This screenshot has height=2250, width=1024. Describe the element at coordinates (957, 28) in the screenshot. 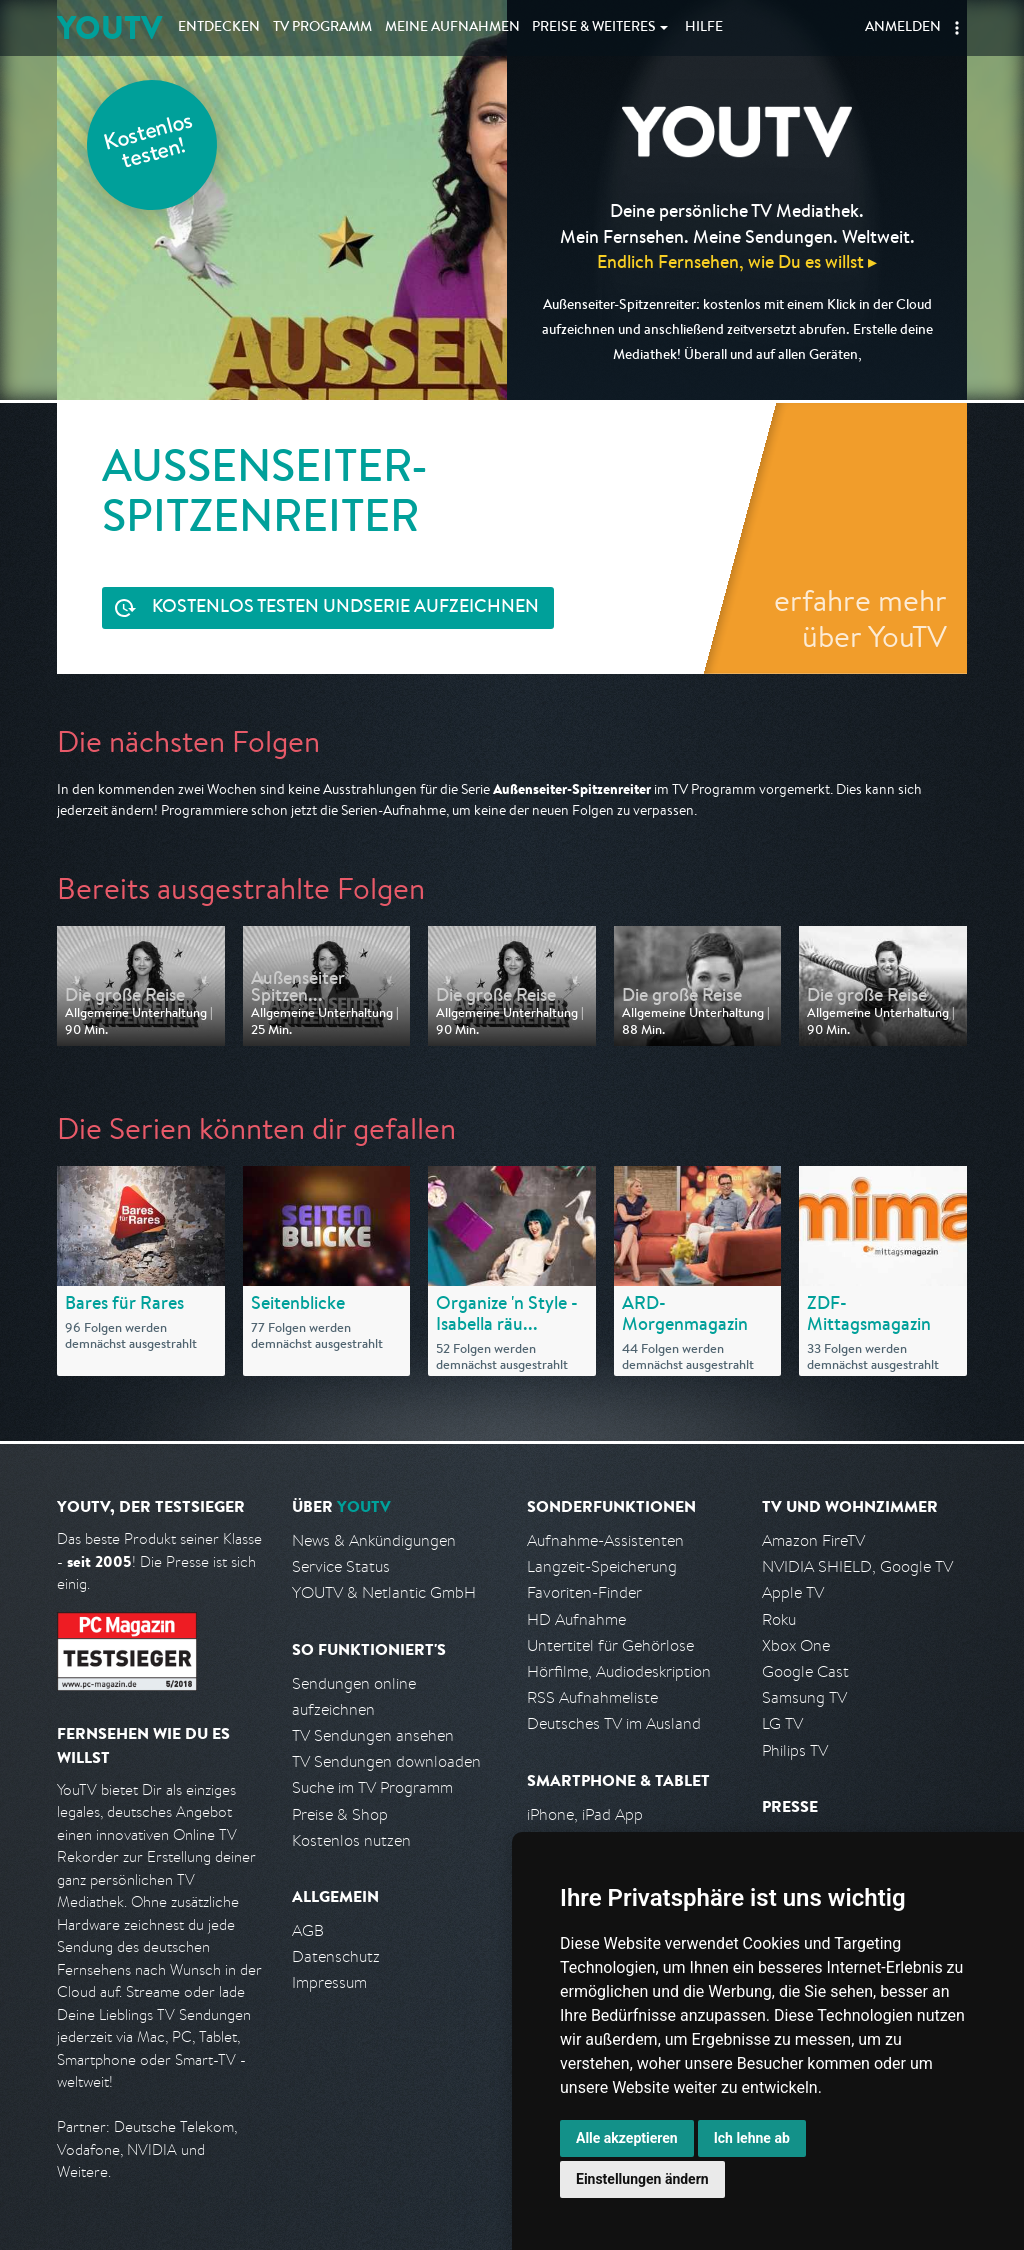

I see `[button]` at that location.